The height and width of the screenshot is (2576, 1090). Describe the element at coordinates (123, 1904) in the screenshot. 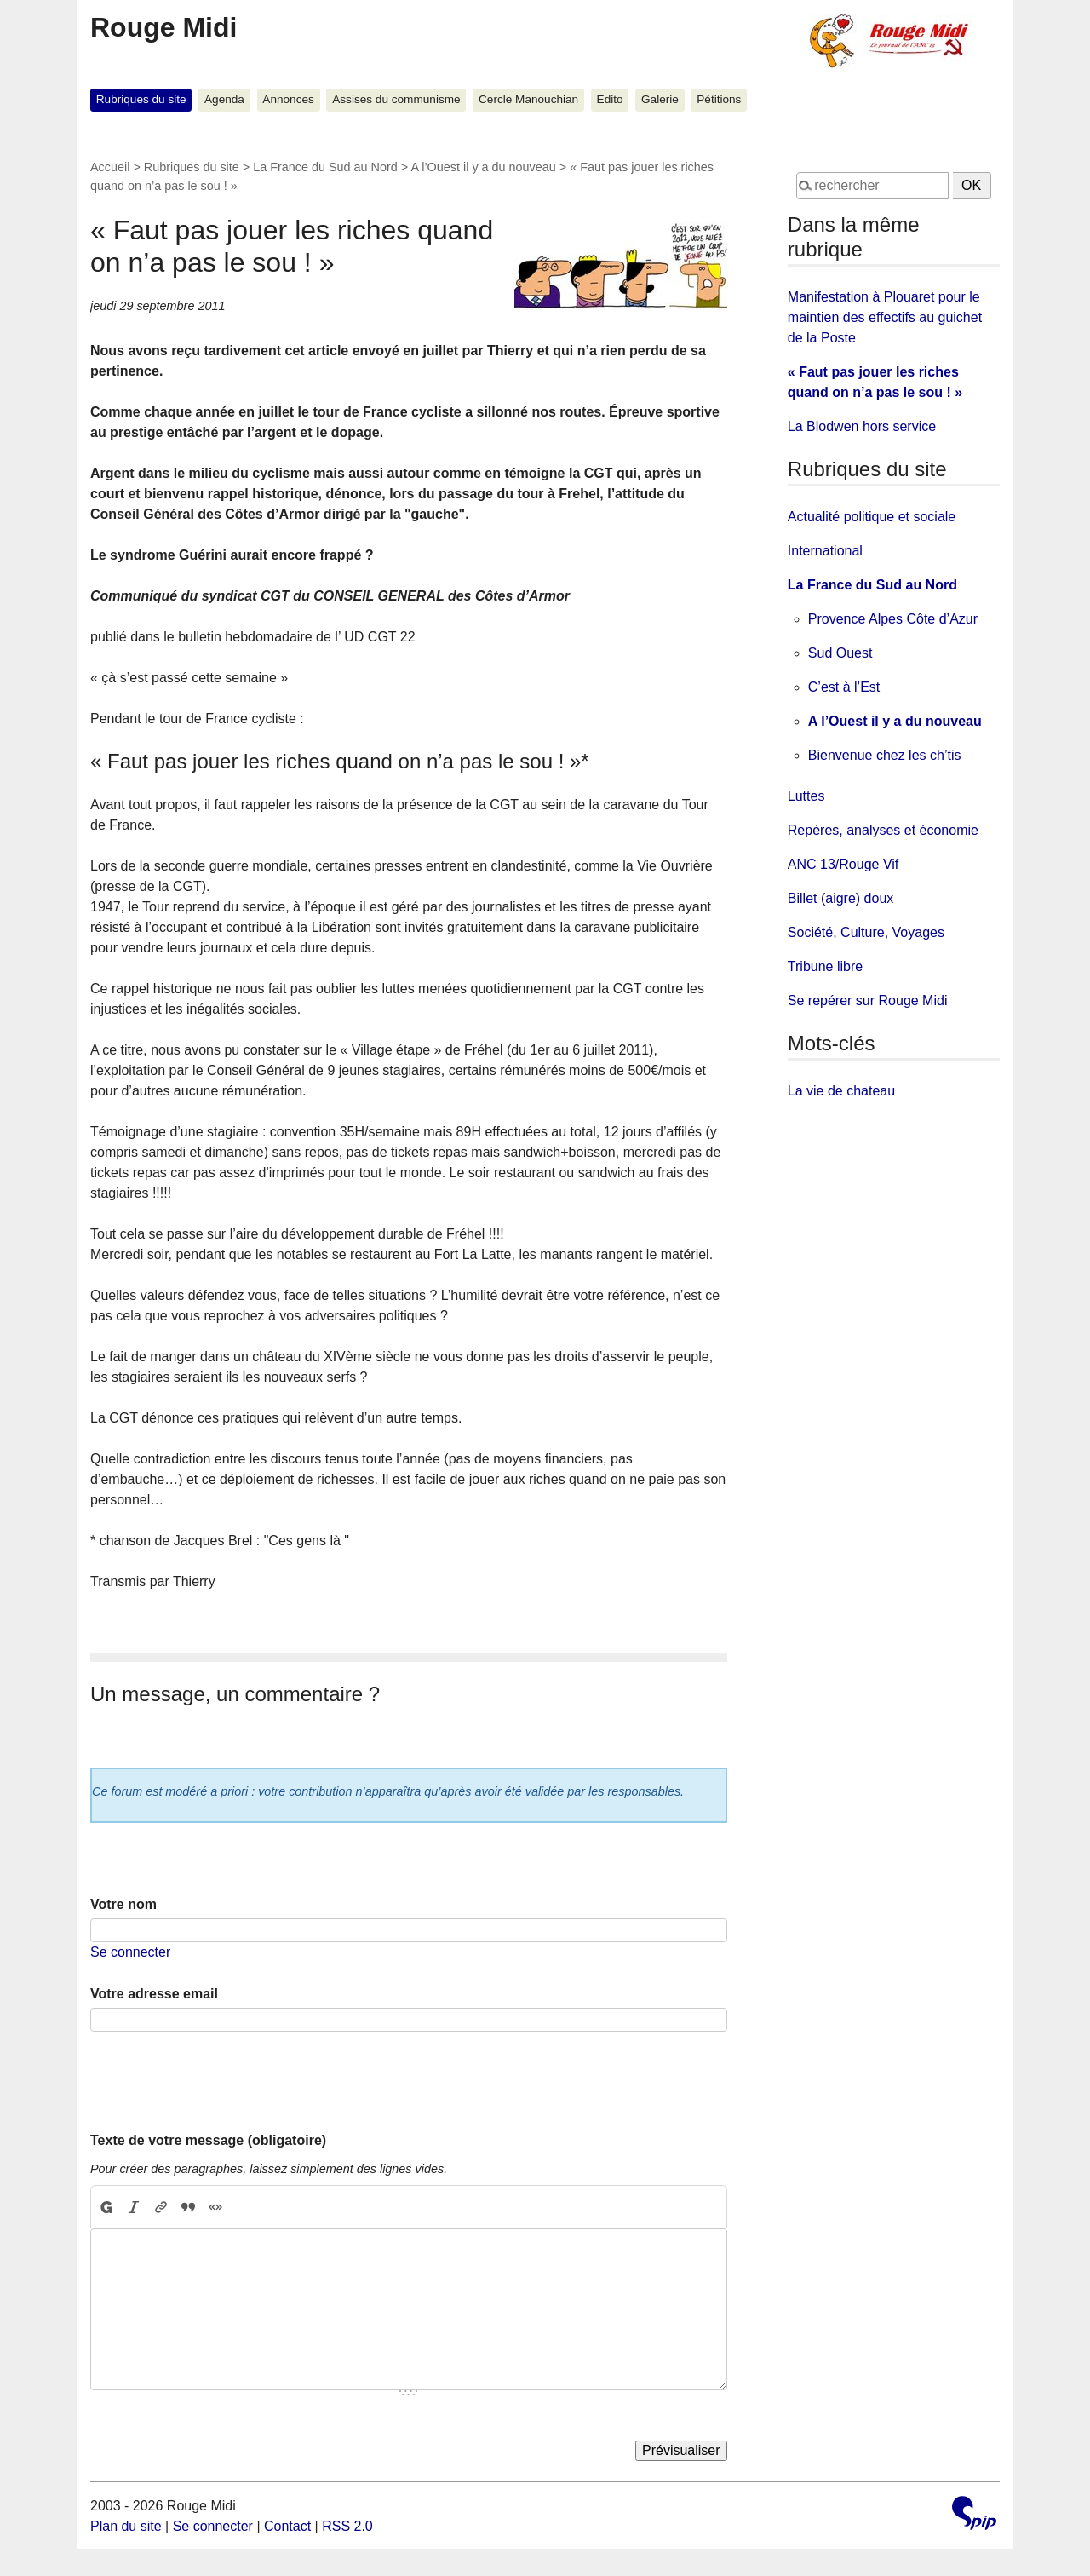

I see `Votre nom` at that location.